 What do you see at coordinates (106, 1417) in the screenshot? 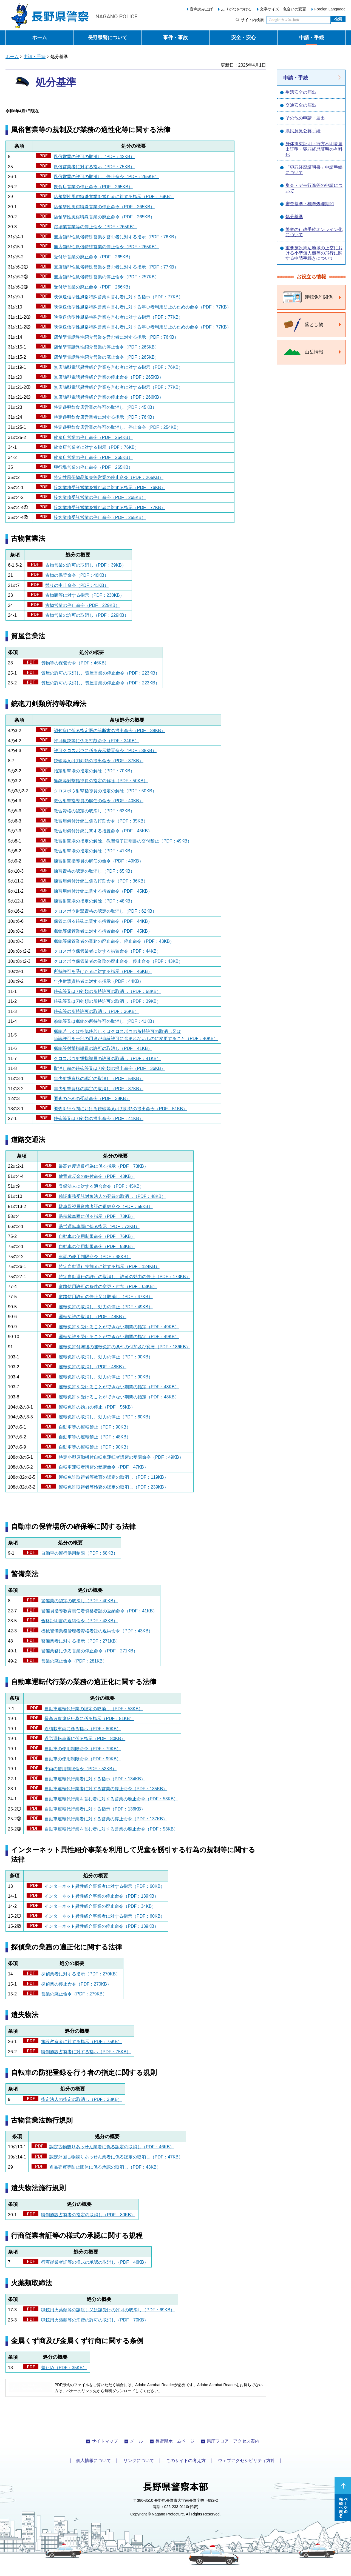
I see `運転免許の取消し、効力の停止（PDF：60KB）` at bounding box center [106, 1417].